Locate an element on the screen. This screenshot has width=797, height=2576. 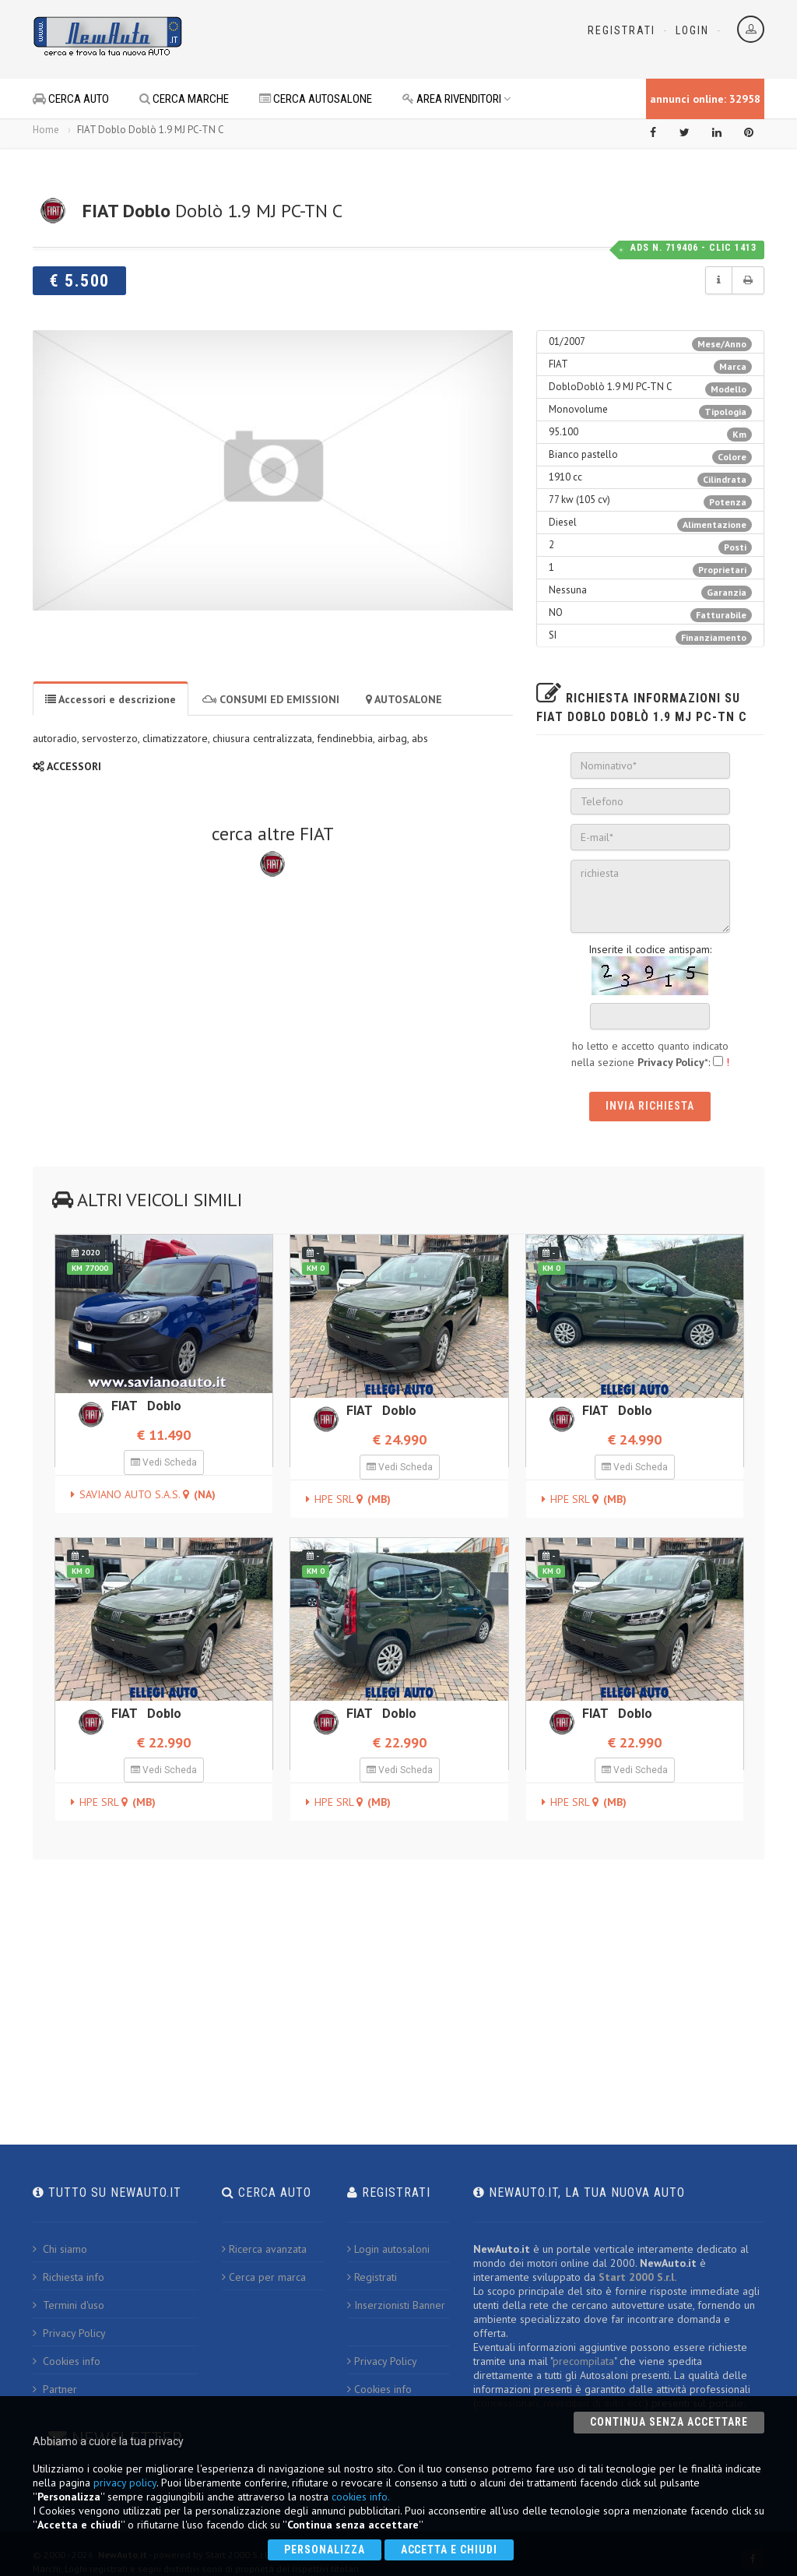
Inserzionisti Banner is located at coordinates (396, 2305).